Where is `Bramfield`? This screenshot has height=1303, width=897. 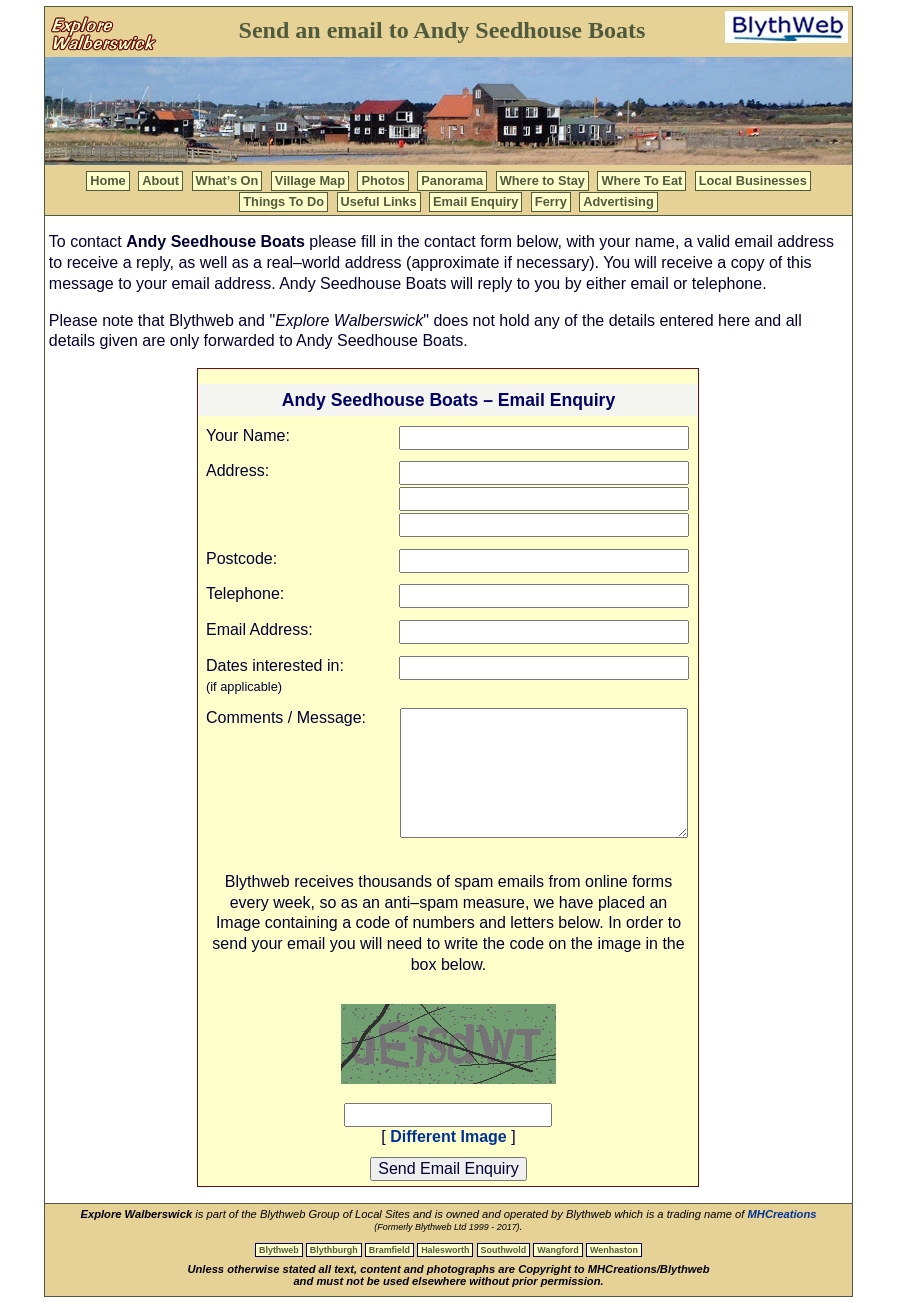
Bramfield is located at coordinates (389, 1250).